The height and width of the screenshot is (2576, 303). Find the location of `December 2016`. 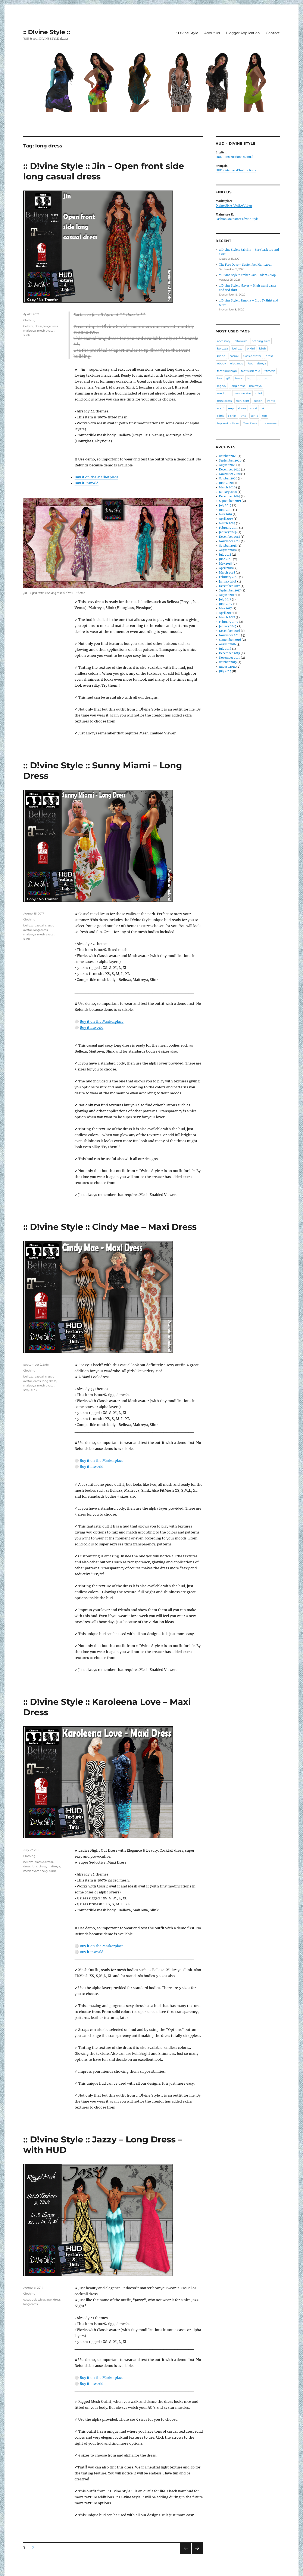

December 2016 is located at coordinates (229, 631).